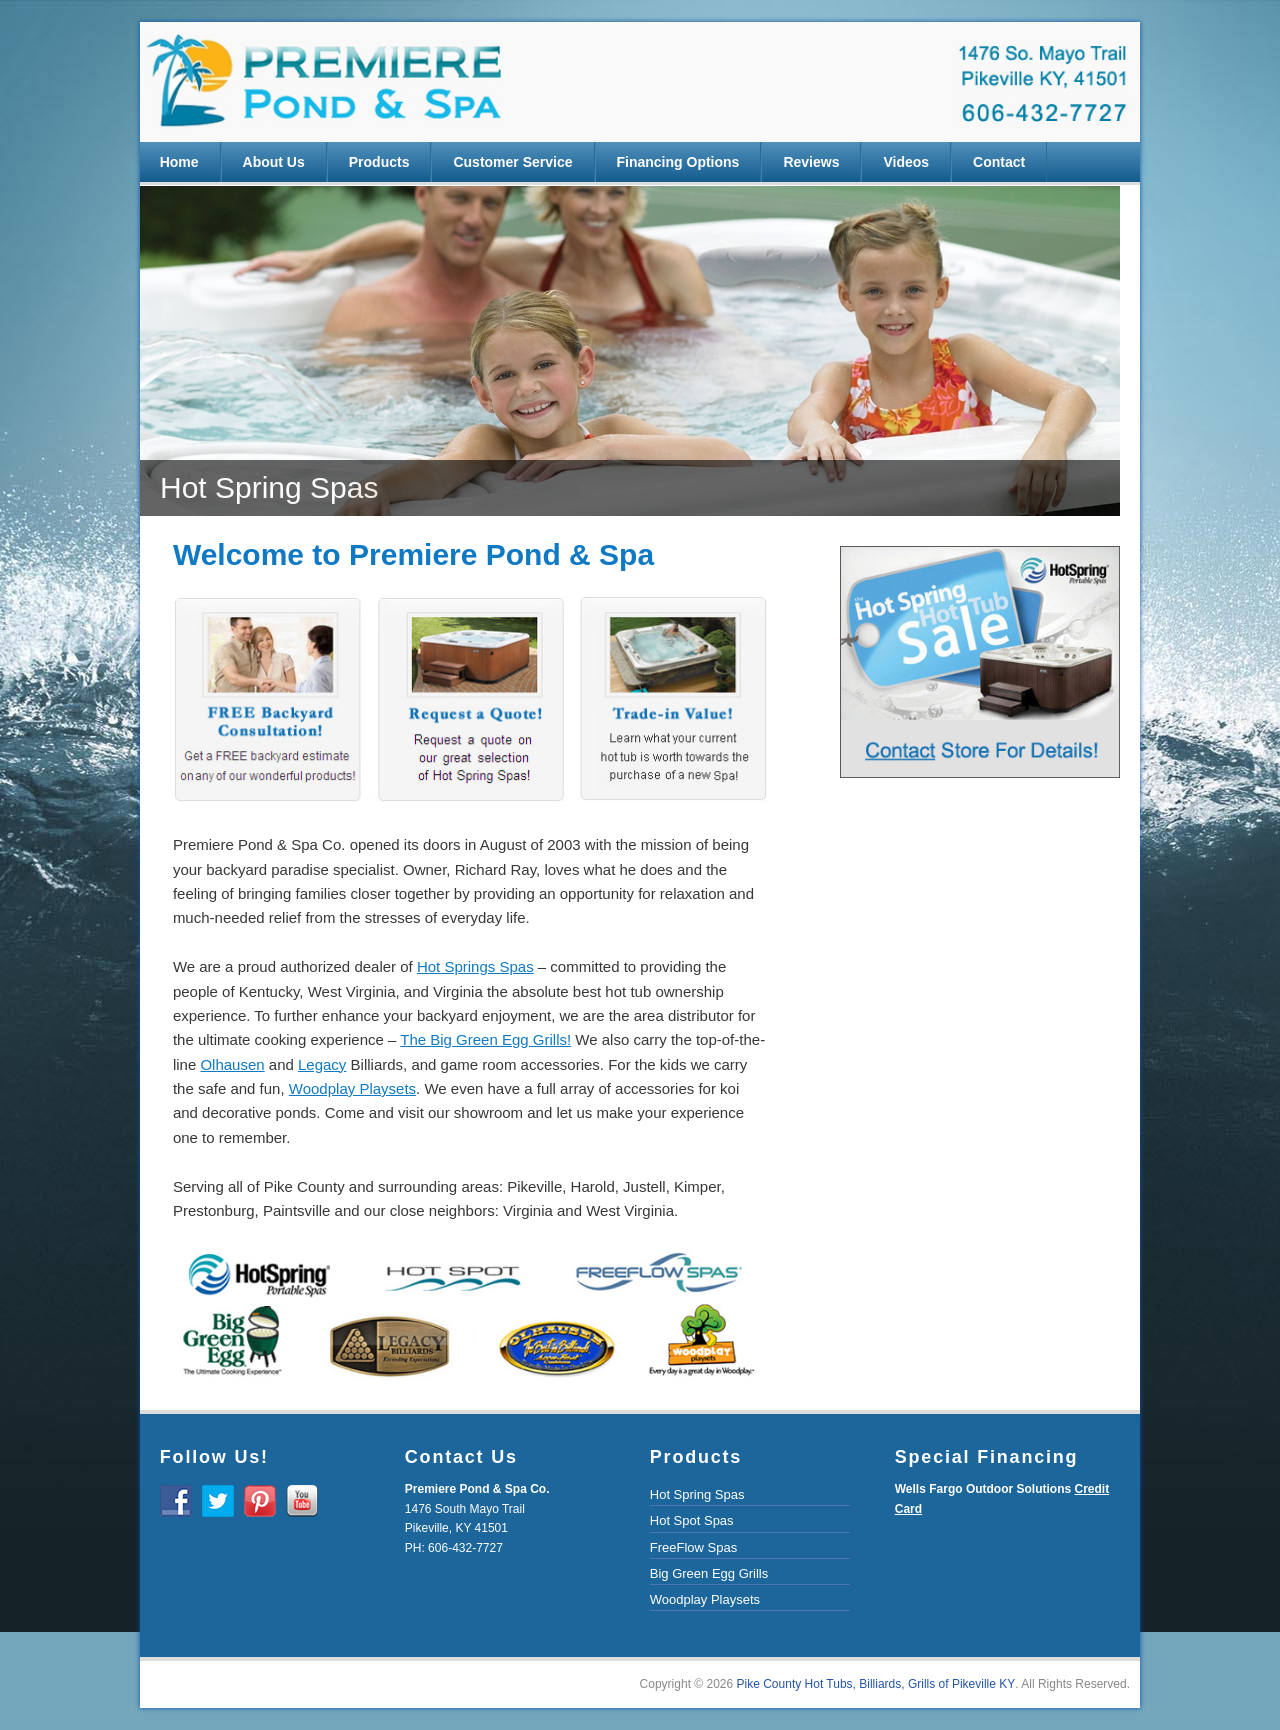  What do you see at coordinates (512, 162) in the screenshot?
I see `Customer Service` at bounding box center [512, 162].